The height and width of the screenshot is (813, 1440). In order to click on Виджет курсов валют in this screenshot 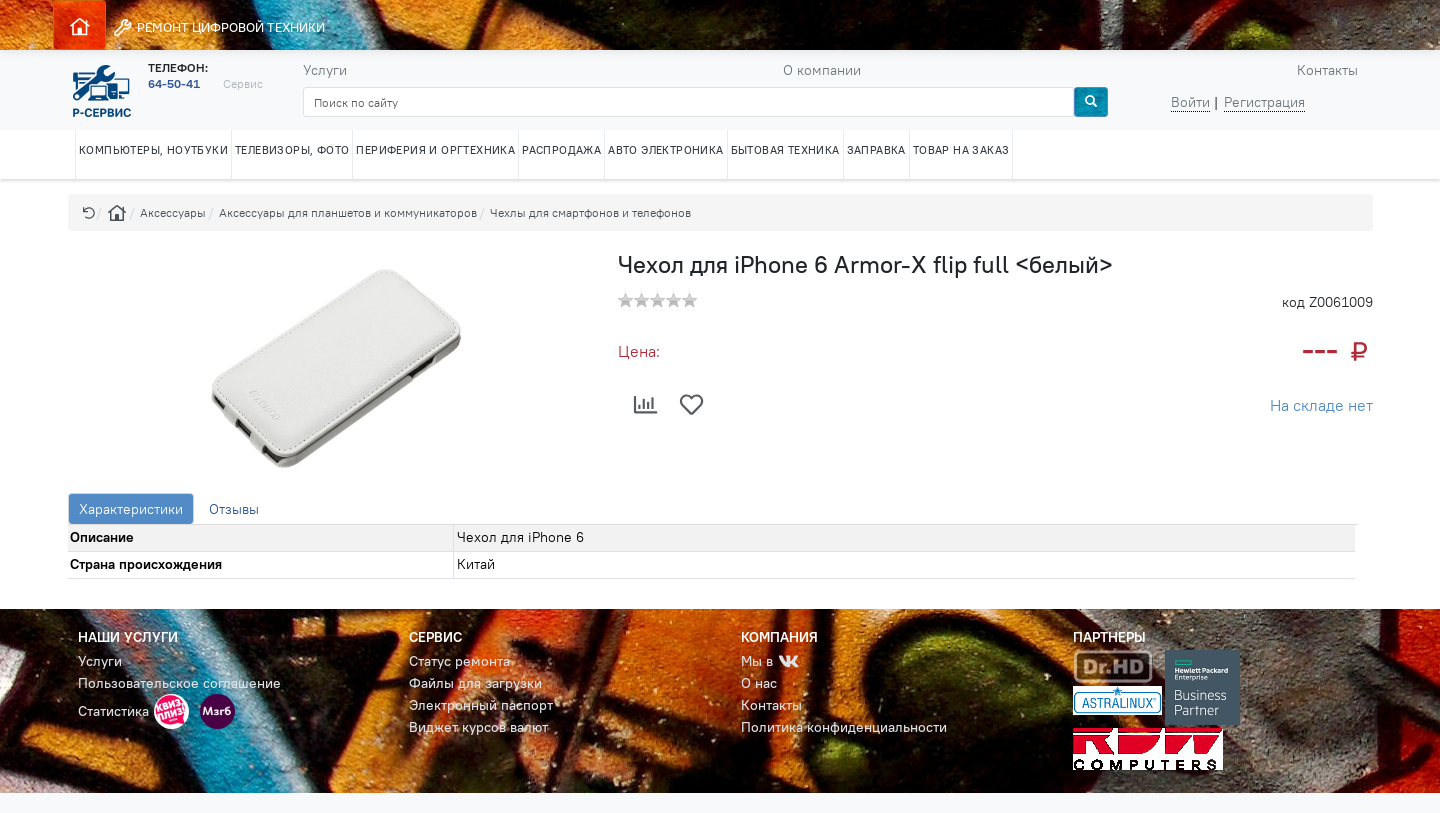, I will do `click(478, 727)`.